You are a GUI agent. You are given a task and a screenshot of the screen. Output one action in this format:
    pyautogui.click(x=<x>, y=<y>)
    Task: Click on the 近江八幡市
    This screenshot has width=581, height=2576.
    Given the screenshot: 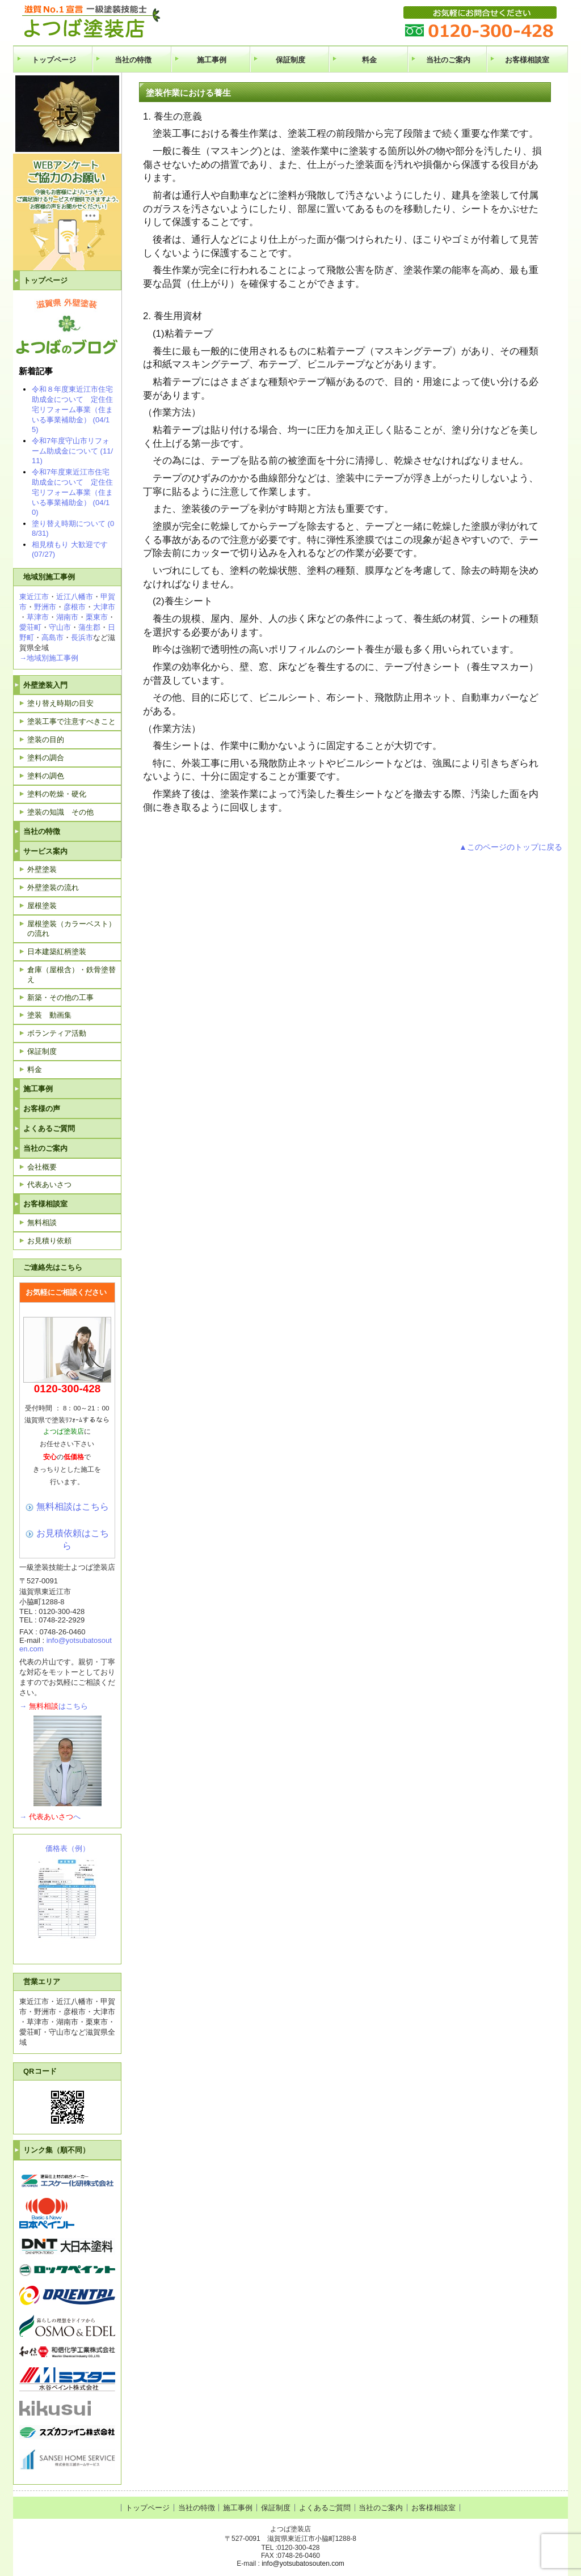 What is the action you would take?
    pyautogui.click(x=74, y=596)
    